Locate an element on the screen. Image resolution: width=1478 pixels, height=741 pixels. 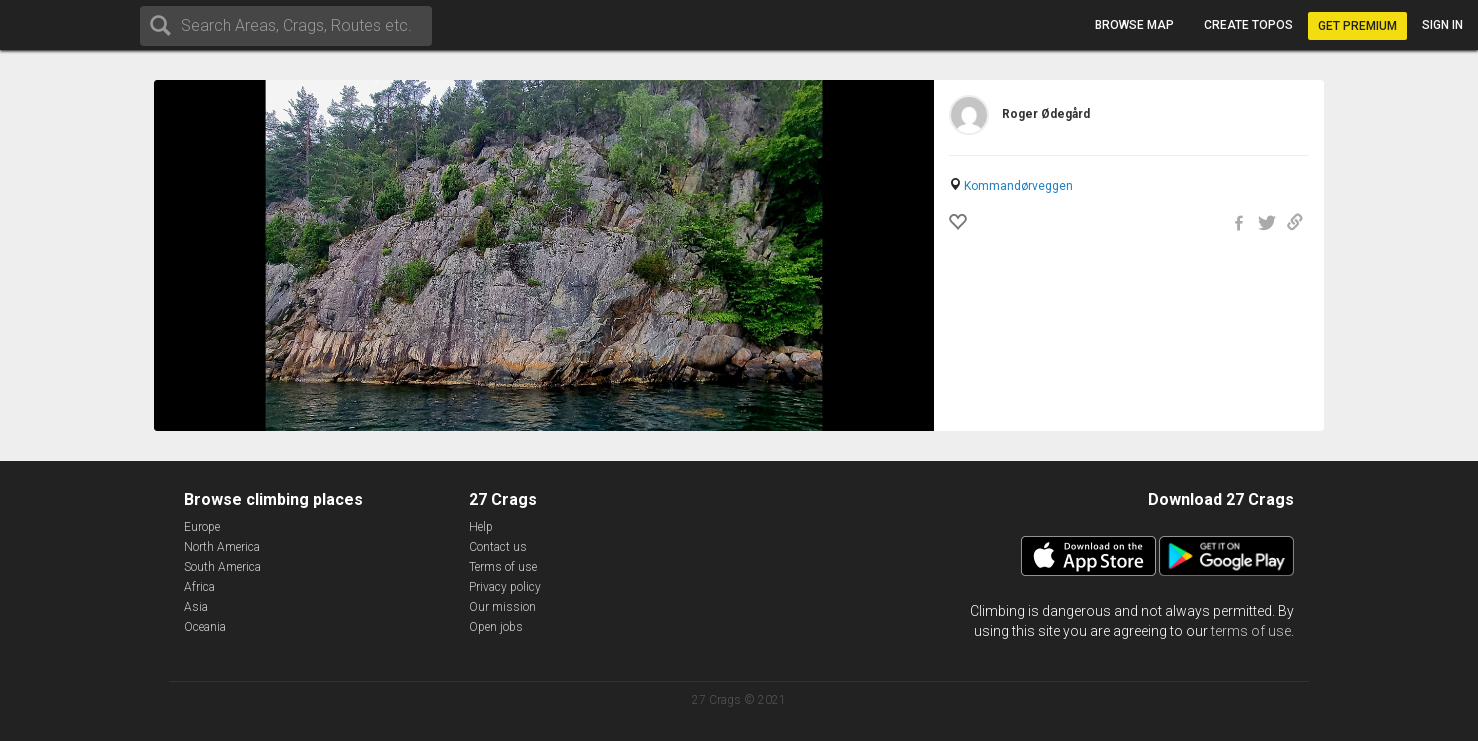
Get Premium is located at coordinates (1357, 26).